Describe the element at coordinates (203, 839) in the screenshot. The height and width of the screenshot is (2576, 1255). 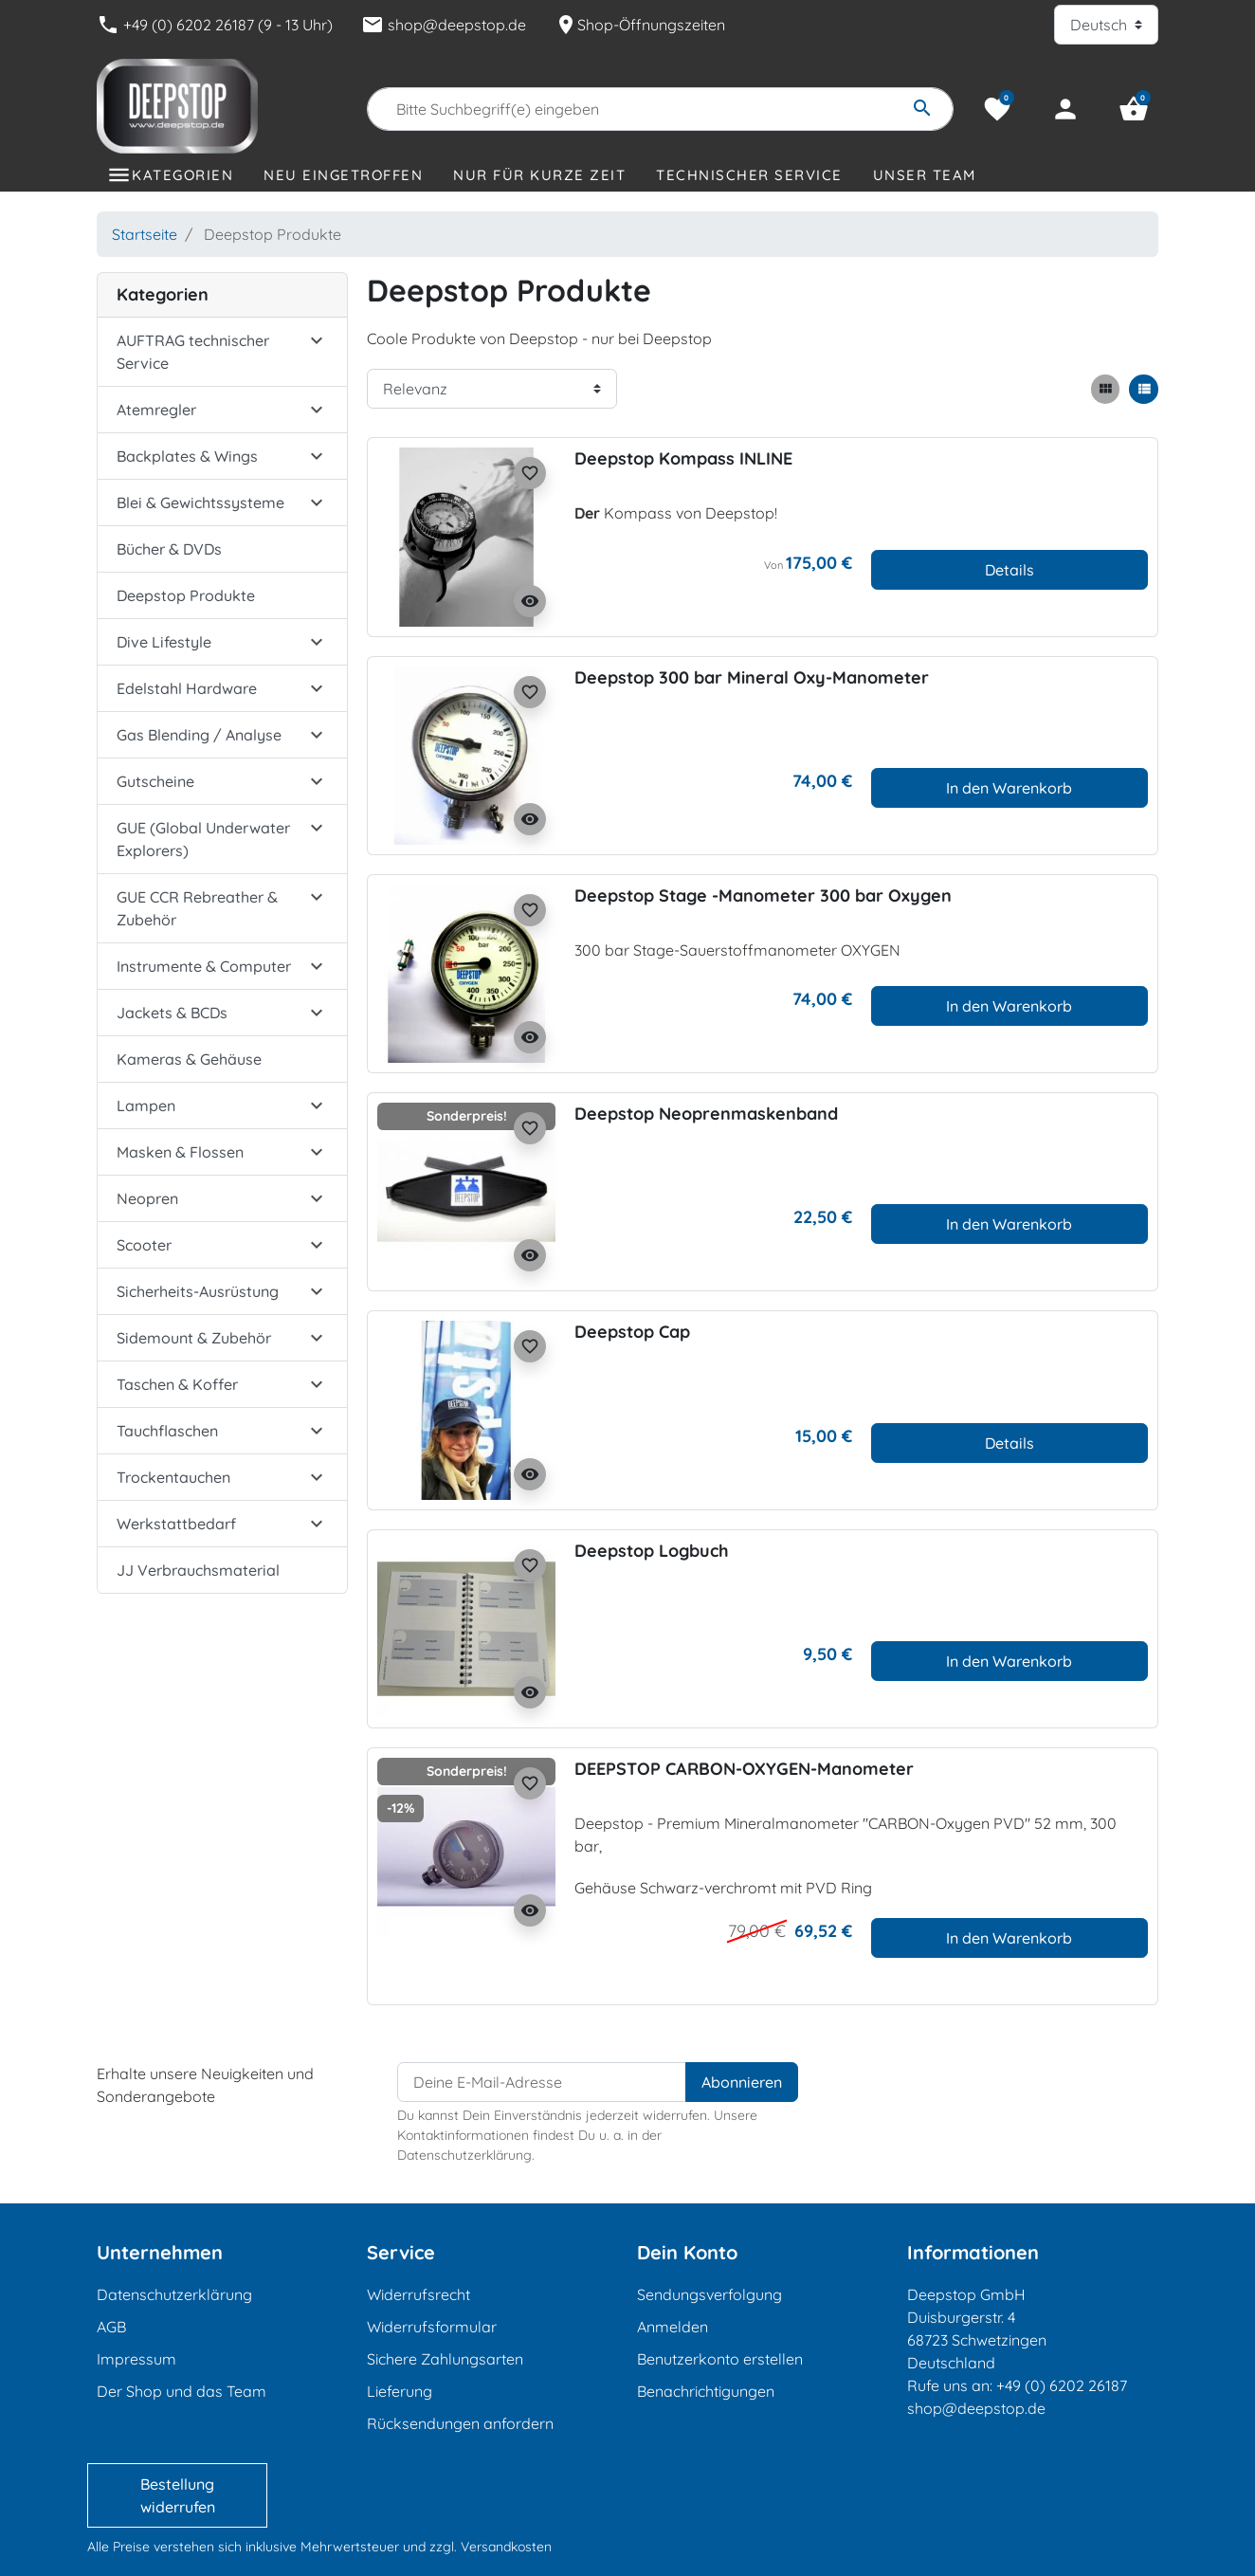
I see `GUE (Global Underwater Explorers)` at that location.